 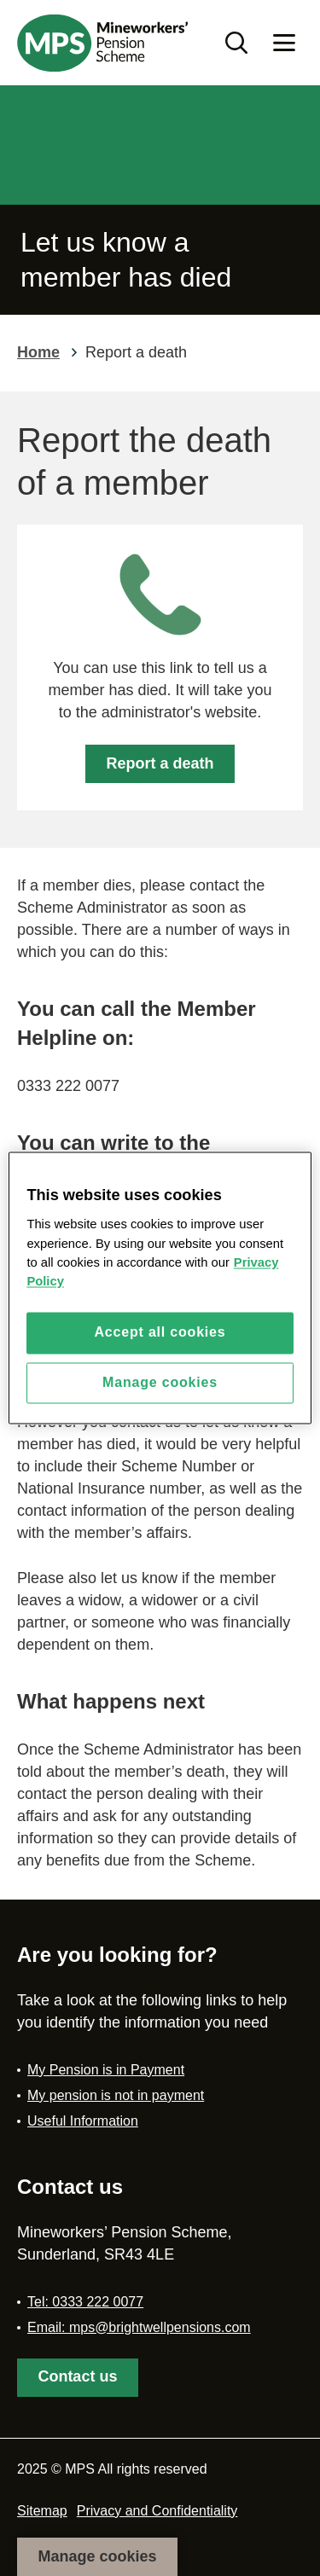 I want to click on Privacy and Confidentiality, so click(x=157, y=2510).